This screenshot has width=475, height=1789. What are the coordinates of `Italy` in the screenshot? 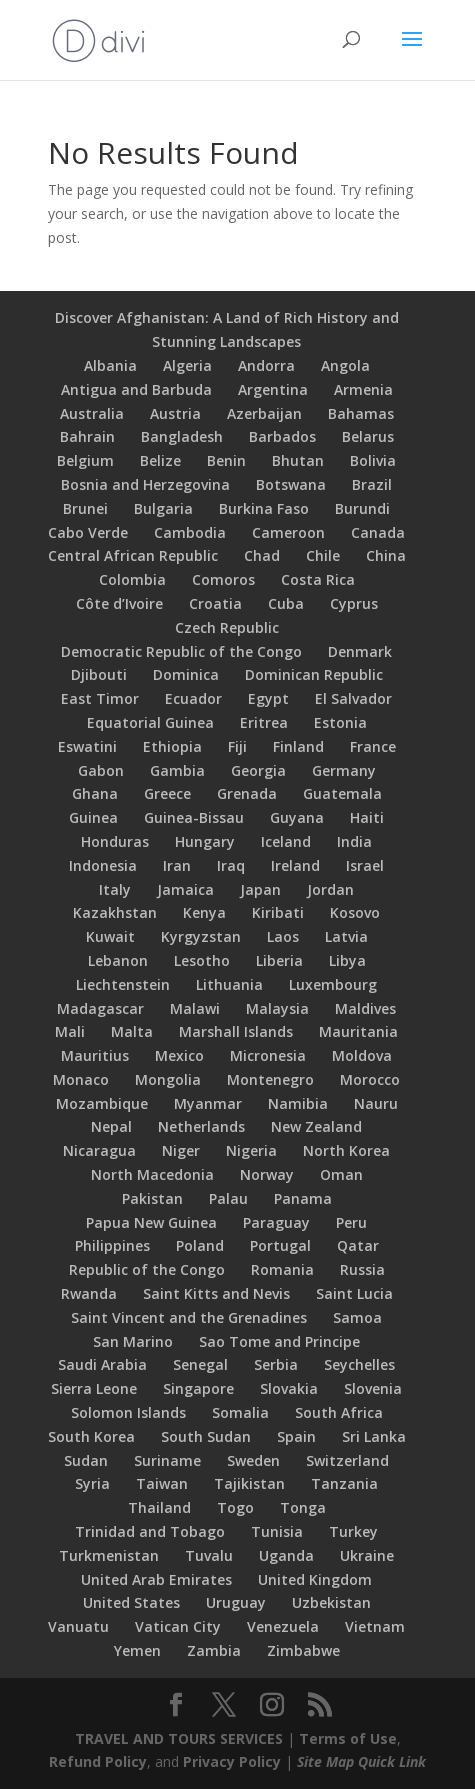 It's located at (115, 889).